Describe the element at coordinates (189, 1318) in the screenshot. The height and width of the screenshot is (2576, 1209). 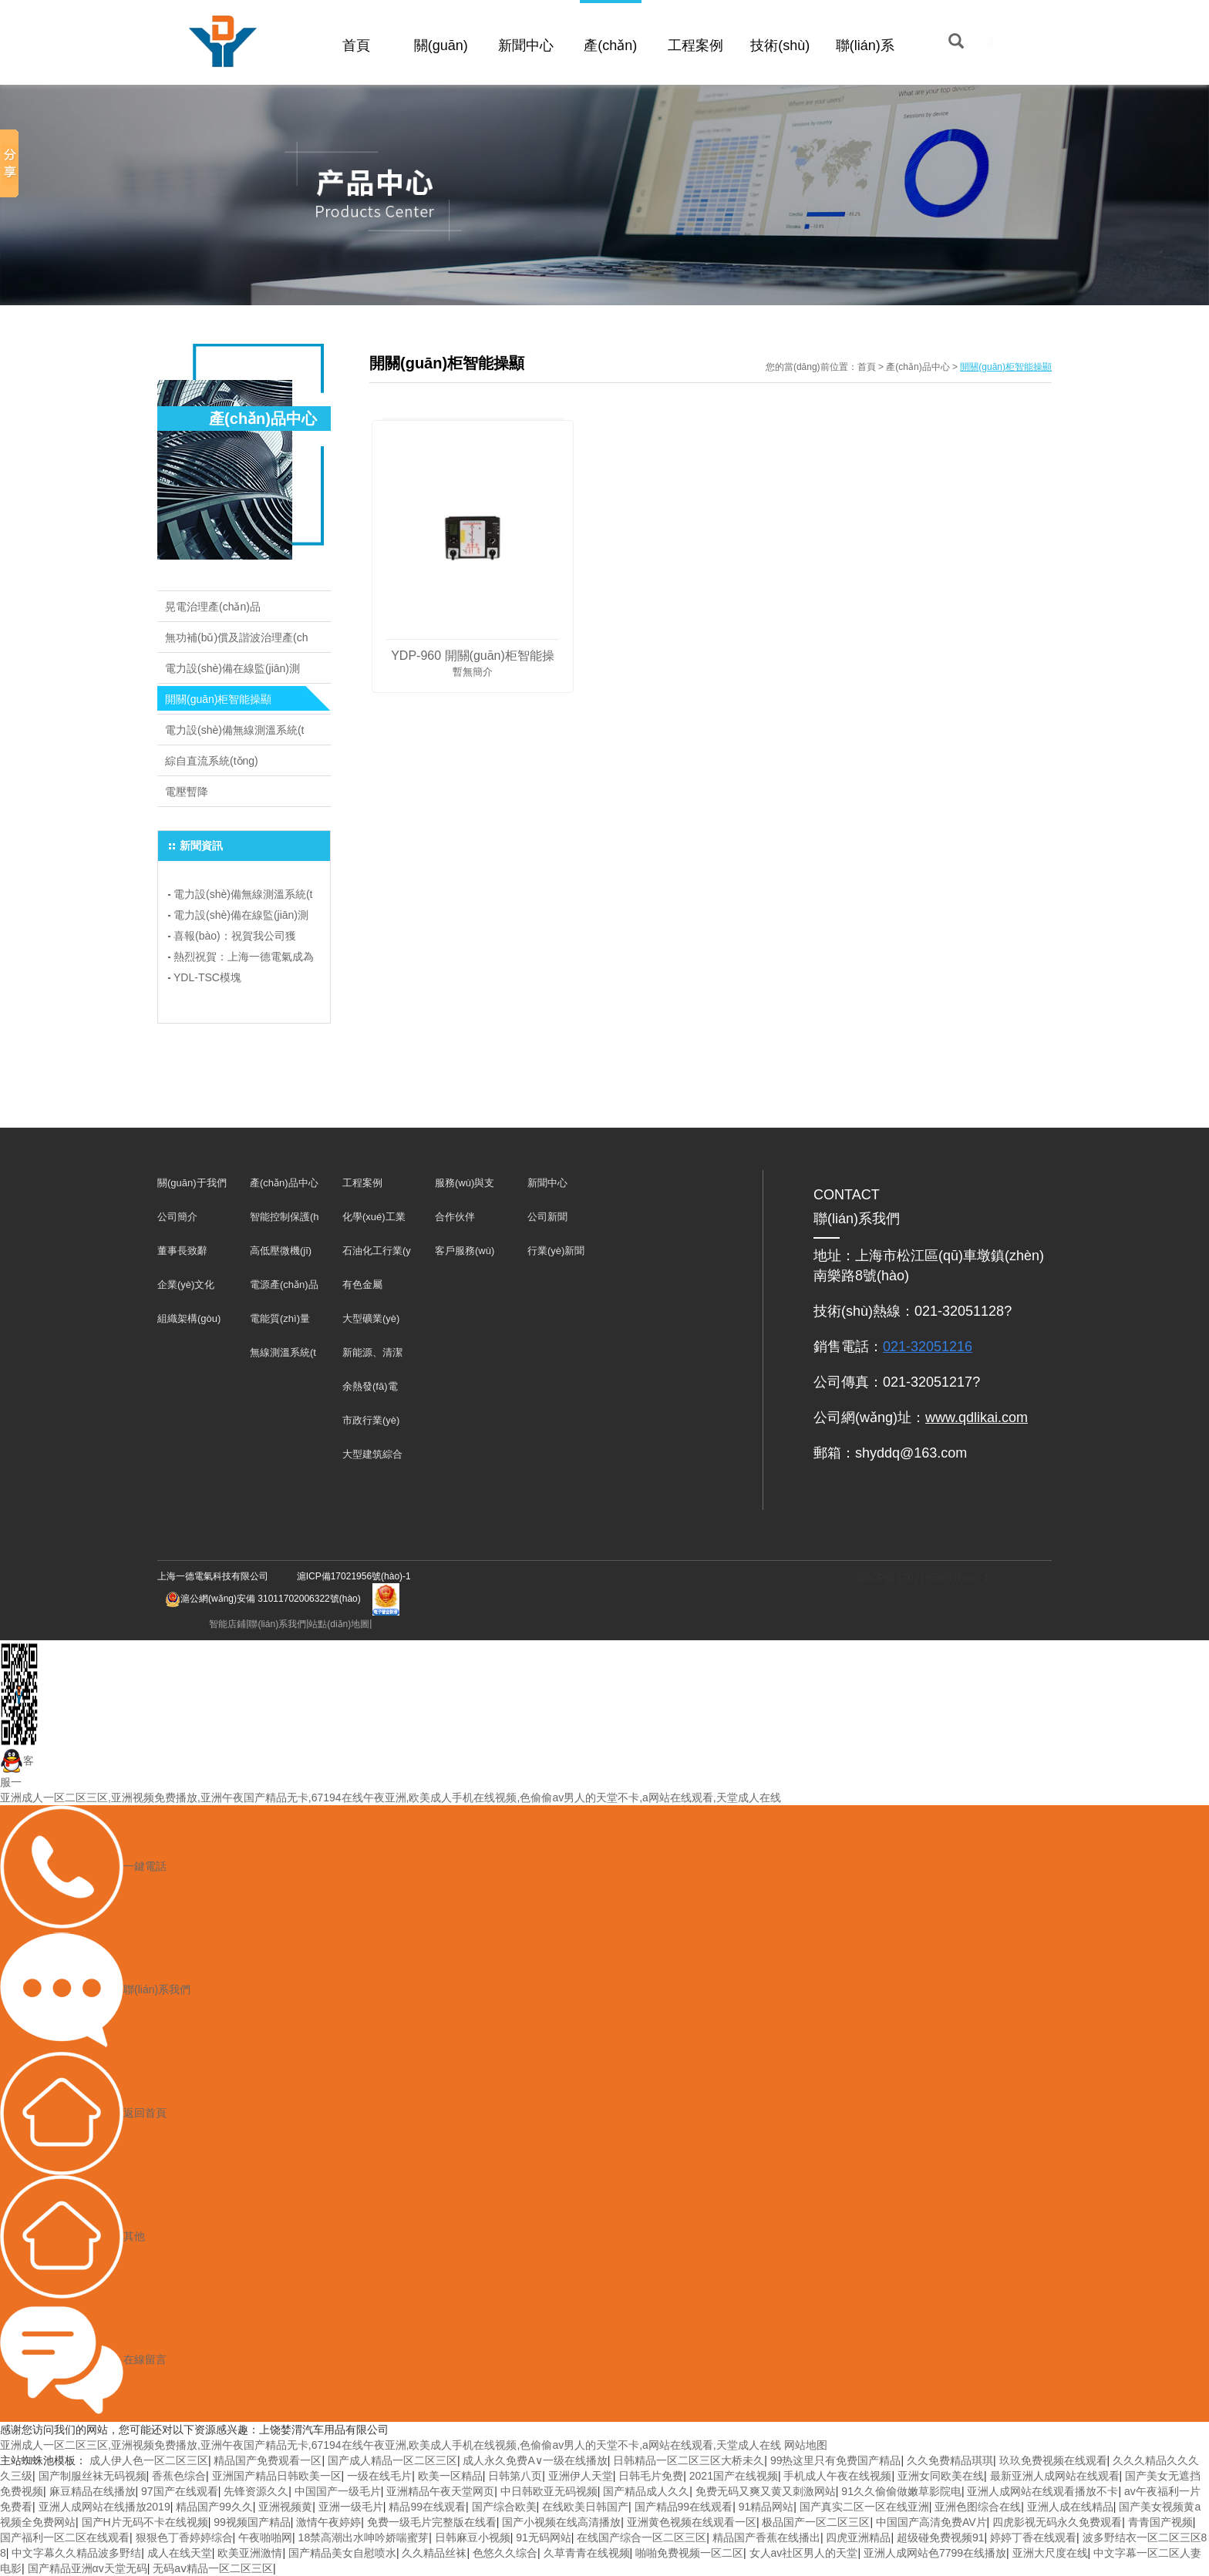
I see `組織架構(gòu)` at that location.